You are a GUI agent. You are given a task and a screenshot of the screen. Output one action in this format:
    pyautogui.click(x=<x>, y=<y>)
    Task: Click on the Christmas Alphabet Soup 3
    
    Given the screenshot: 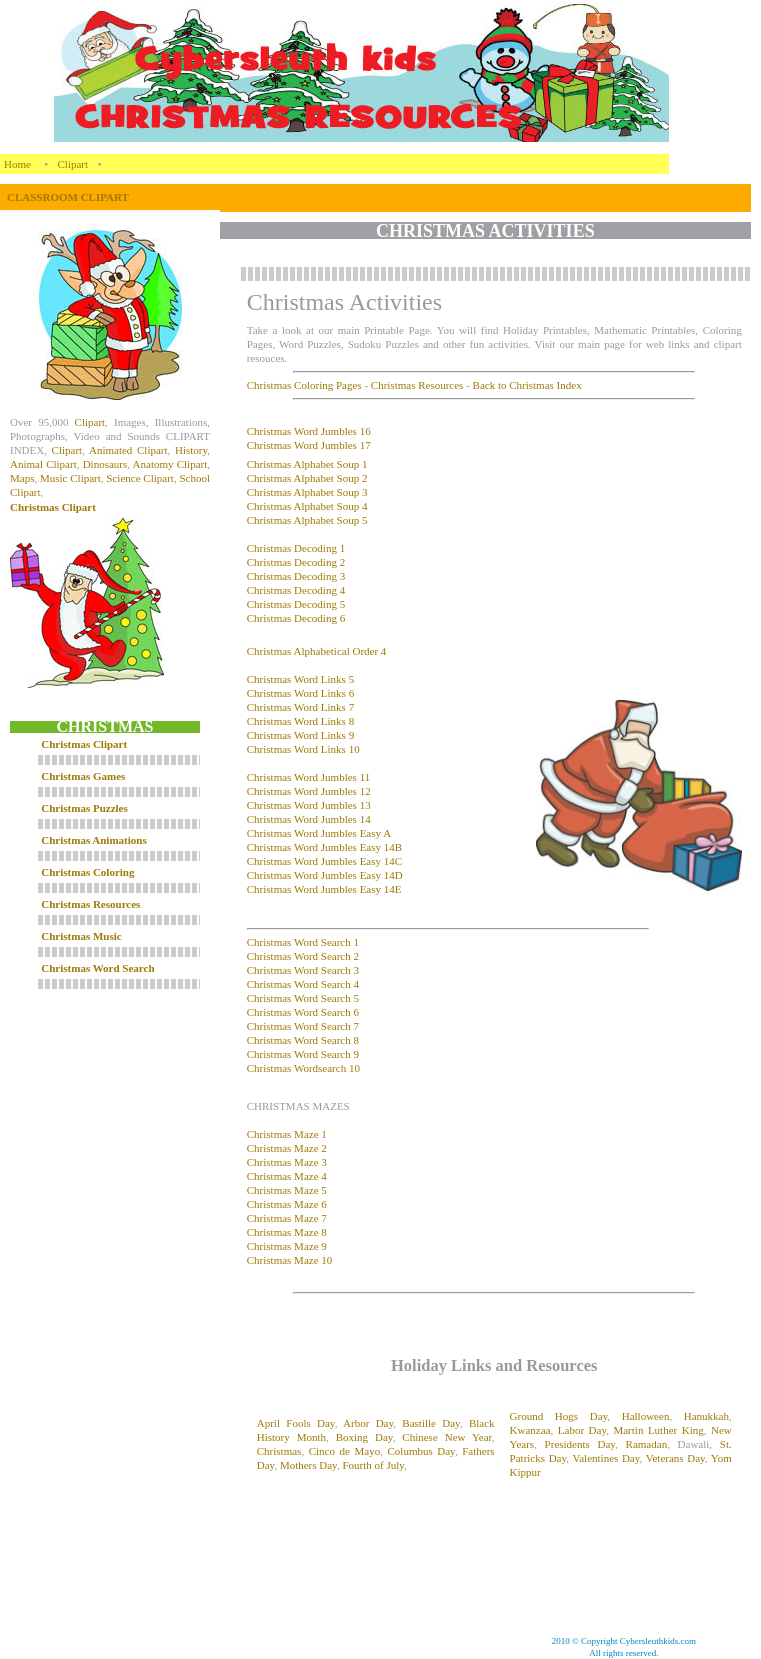 What is the action you would take?
    pyautogui.click(x=307, y=492)
    